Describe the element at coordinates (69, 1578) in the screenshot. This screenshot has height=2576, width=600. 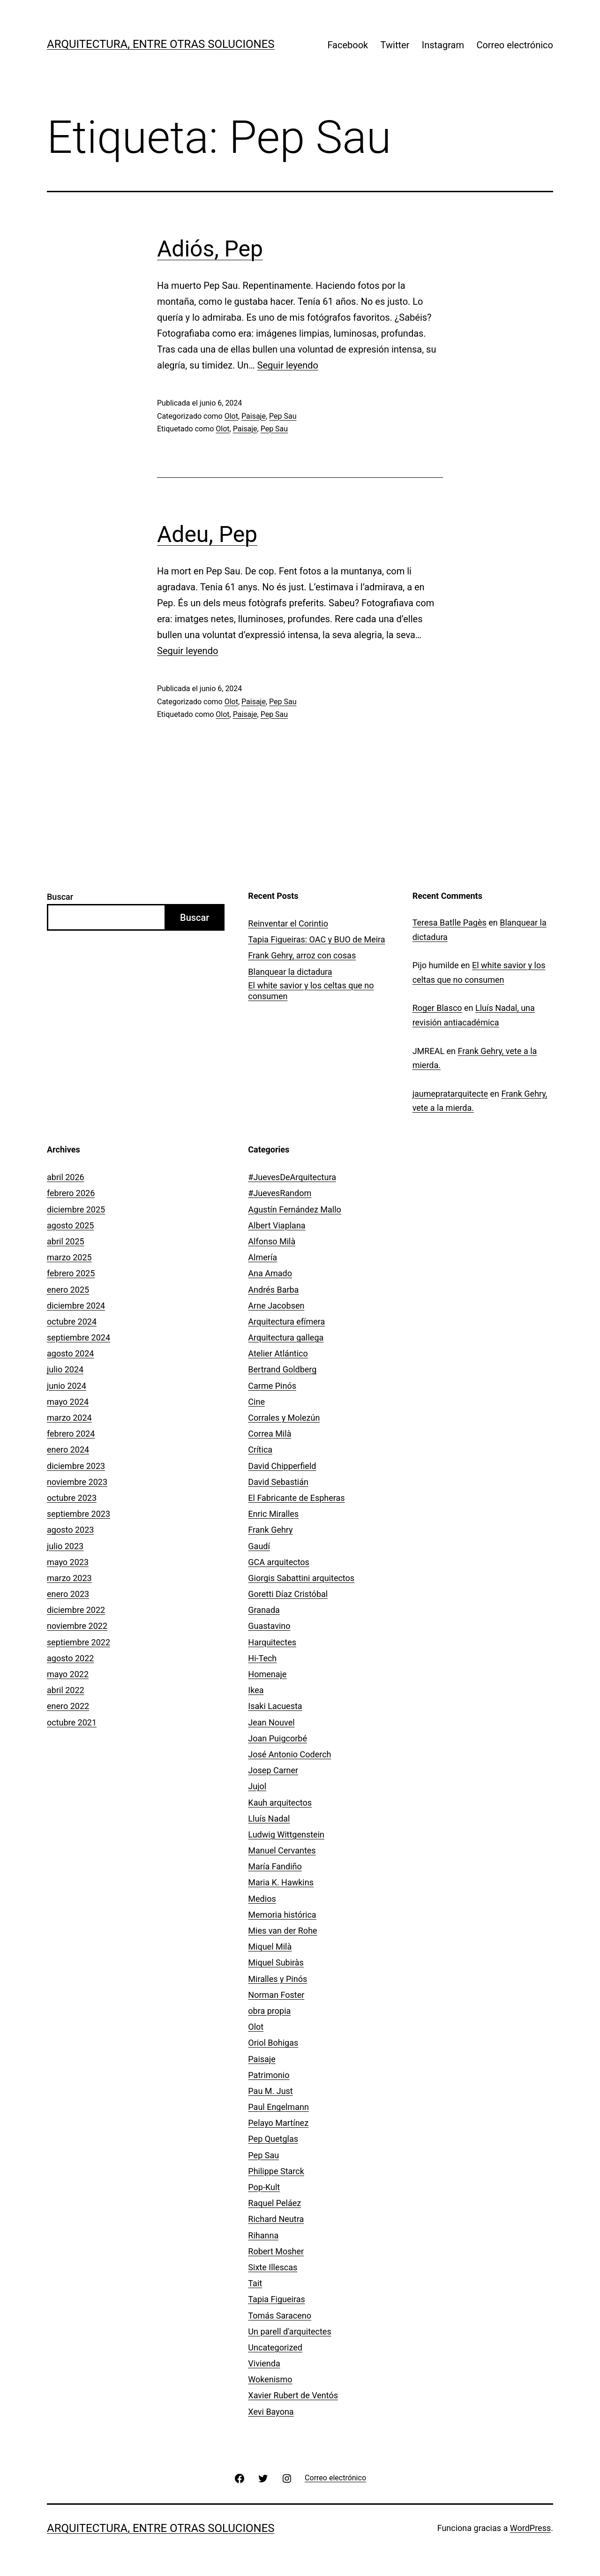
I see `marzo 2023` at that location.